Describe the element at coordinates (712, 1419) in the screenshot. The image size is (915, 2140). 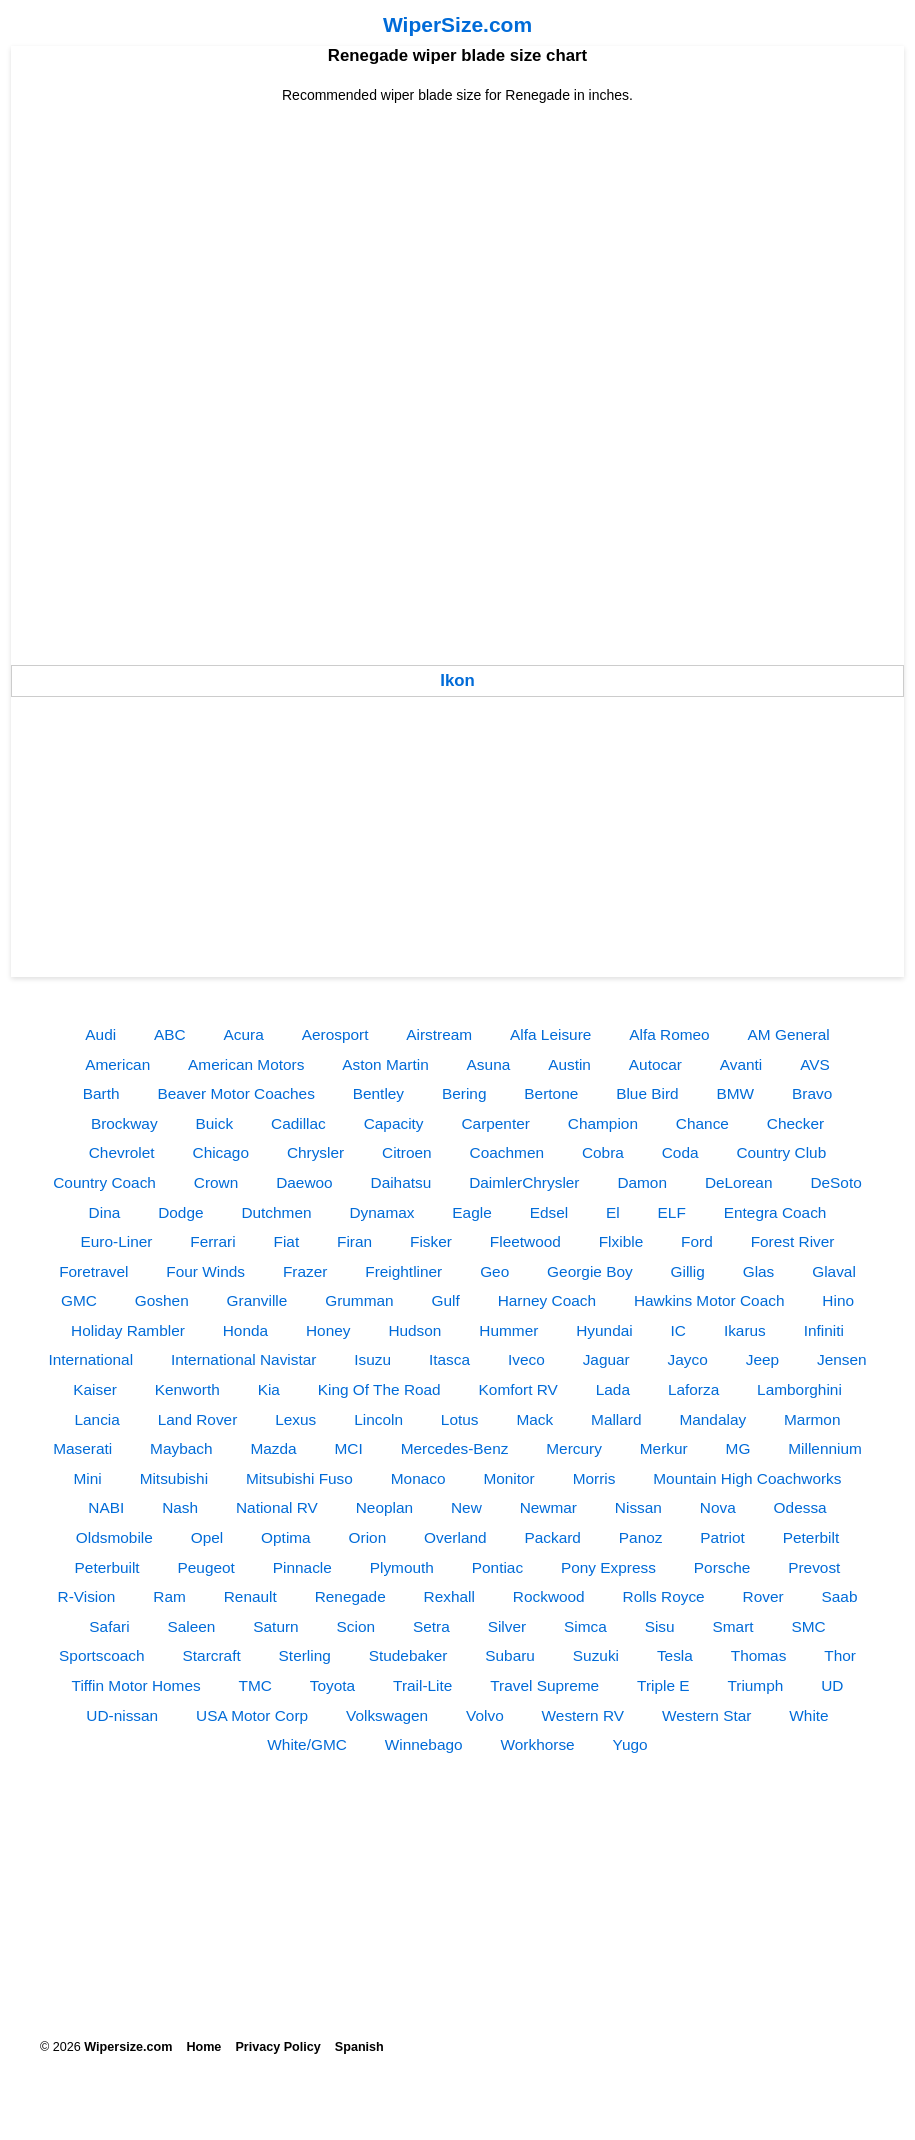
I see `Mandalay` at that location.